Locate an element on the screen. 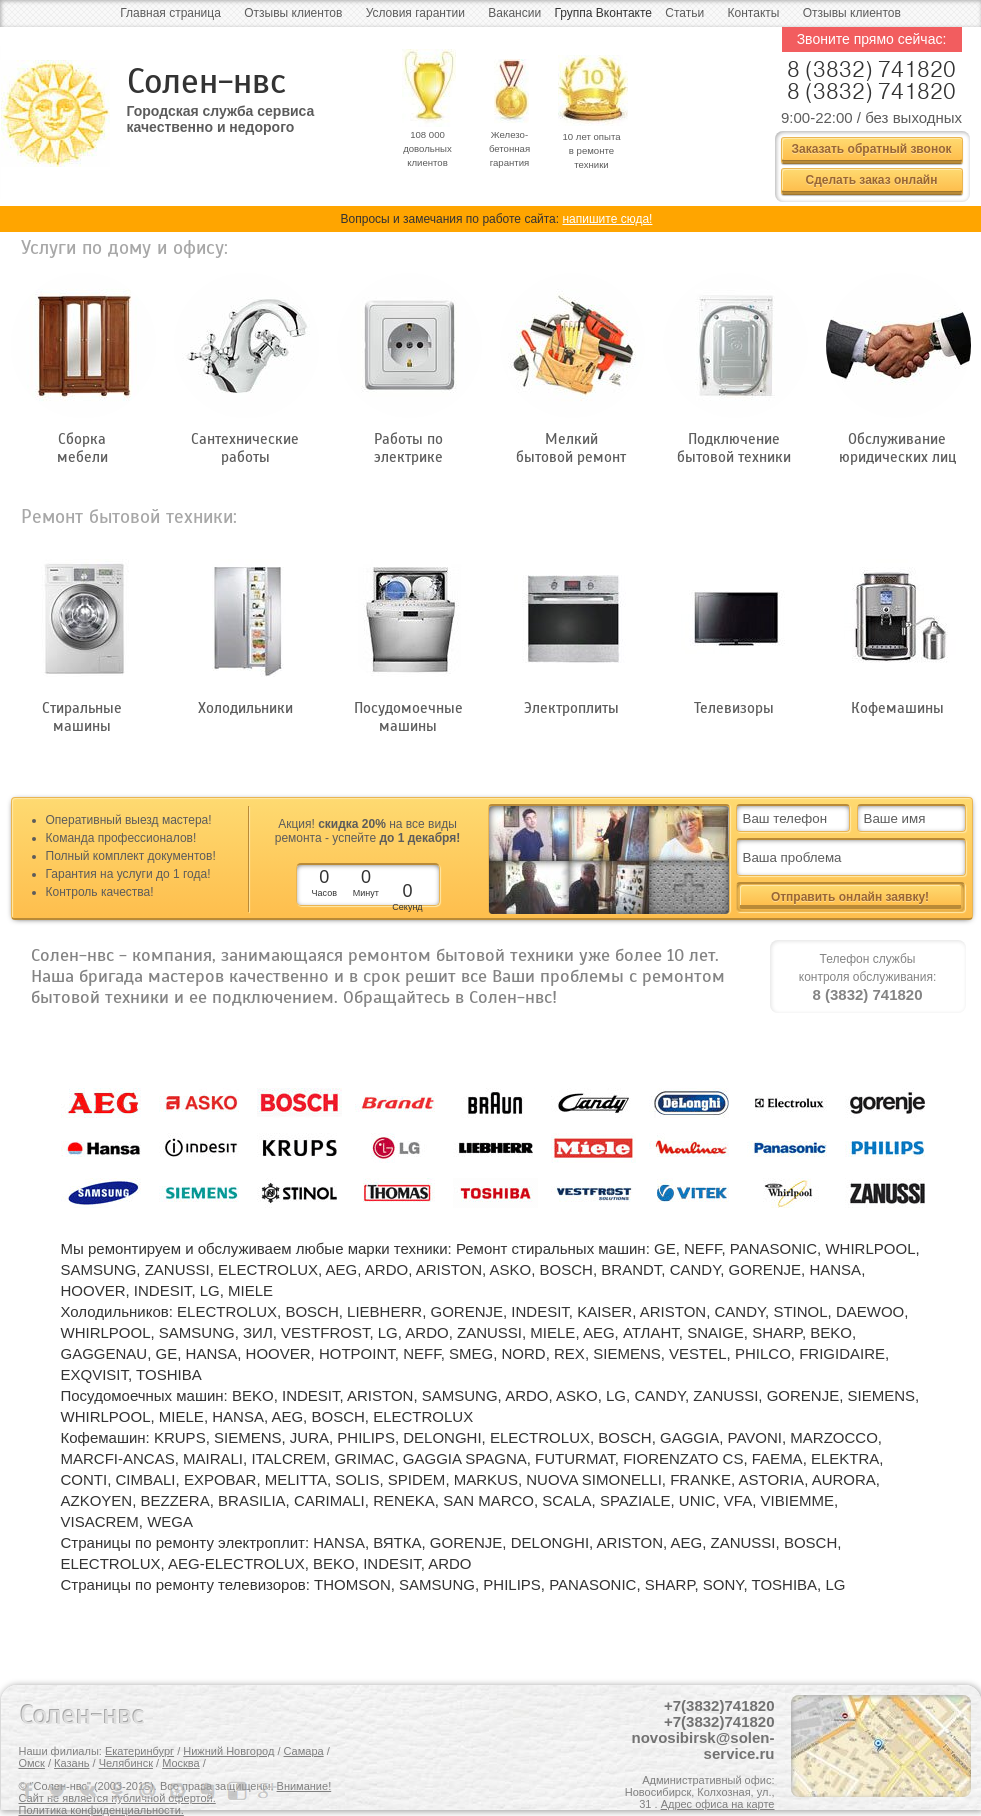 This screenshot has height=1816, width=981. FIORENZATO CS is located at coordinates (683, 1458).